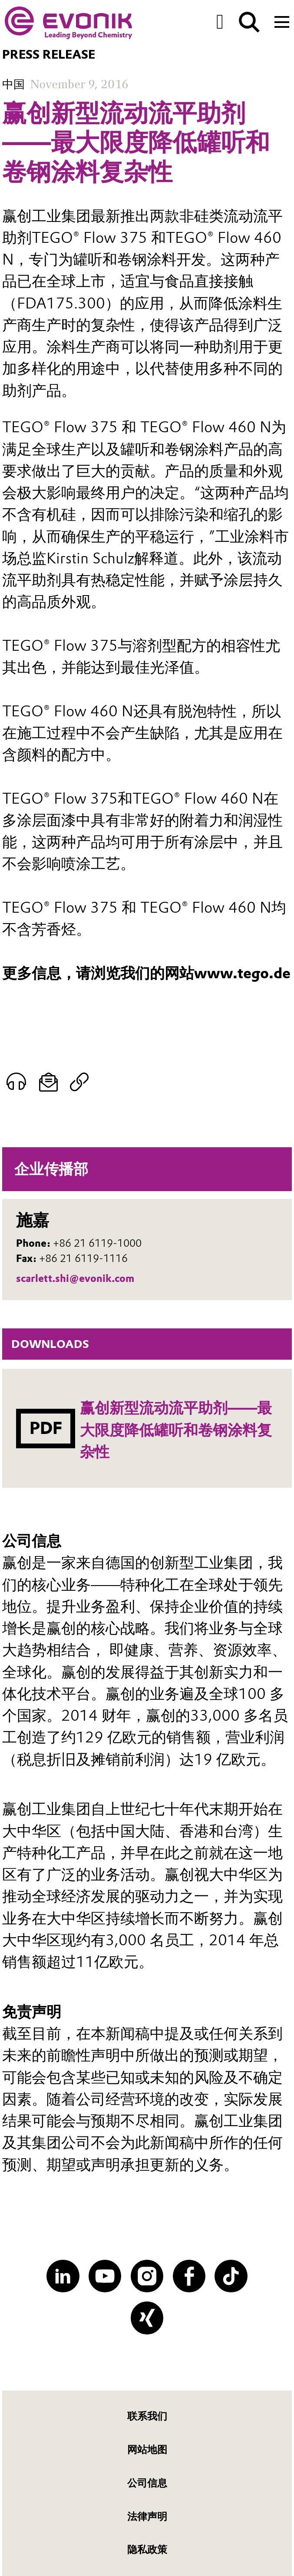 This screenshot has height=2576, width=294. Describe the element at coordinates (147, 2517) in the screenshot. I see `法律声明` at that location.